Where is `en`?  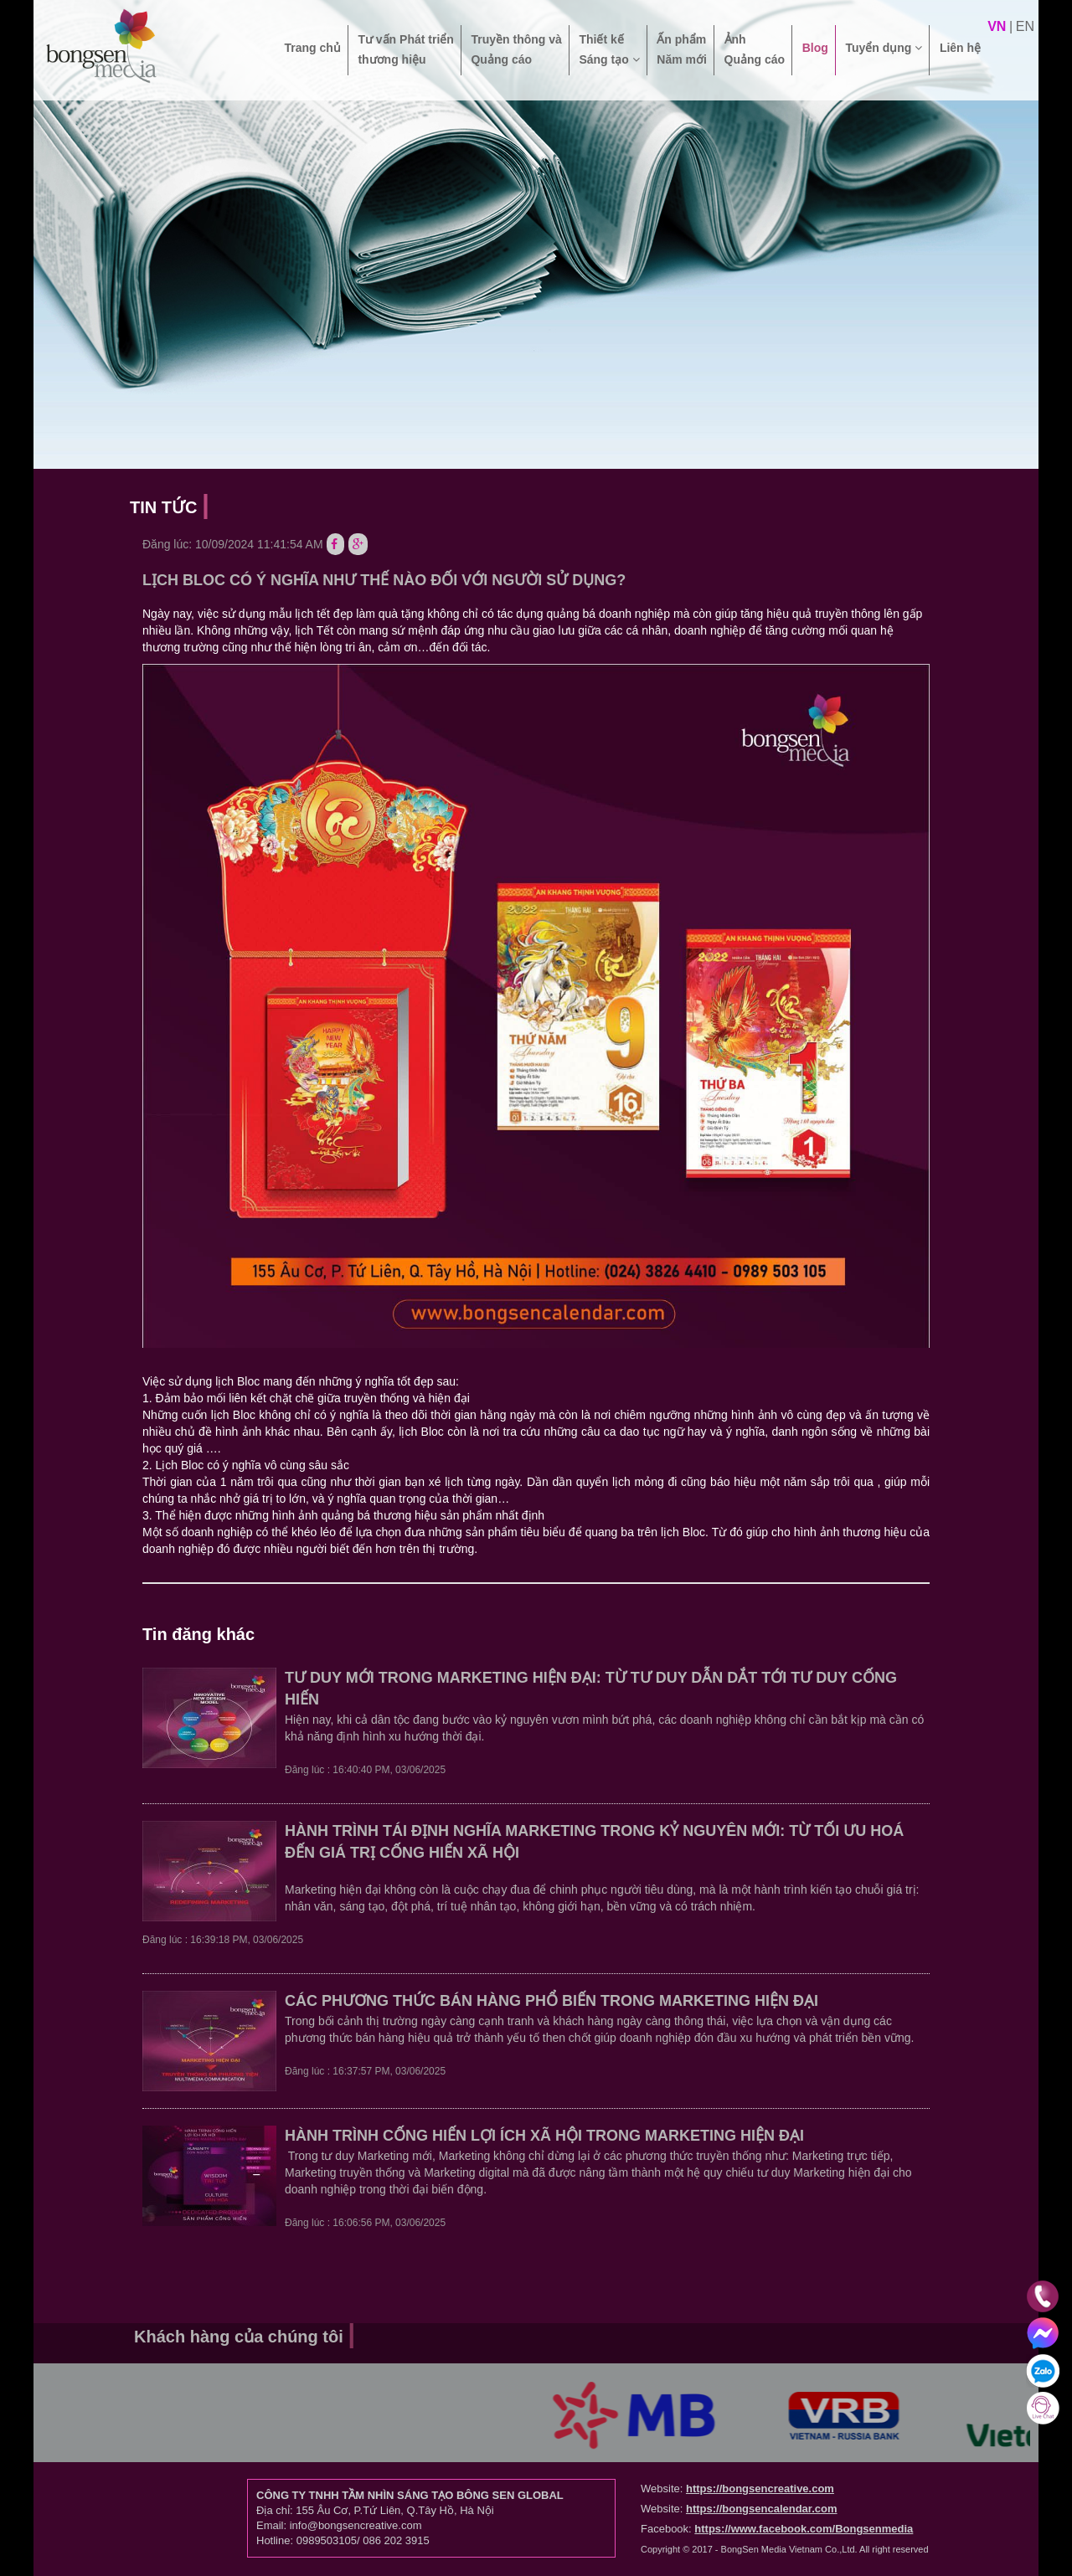
en is located at coordinates (1025, 26).